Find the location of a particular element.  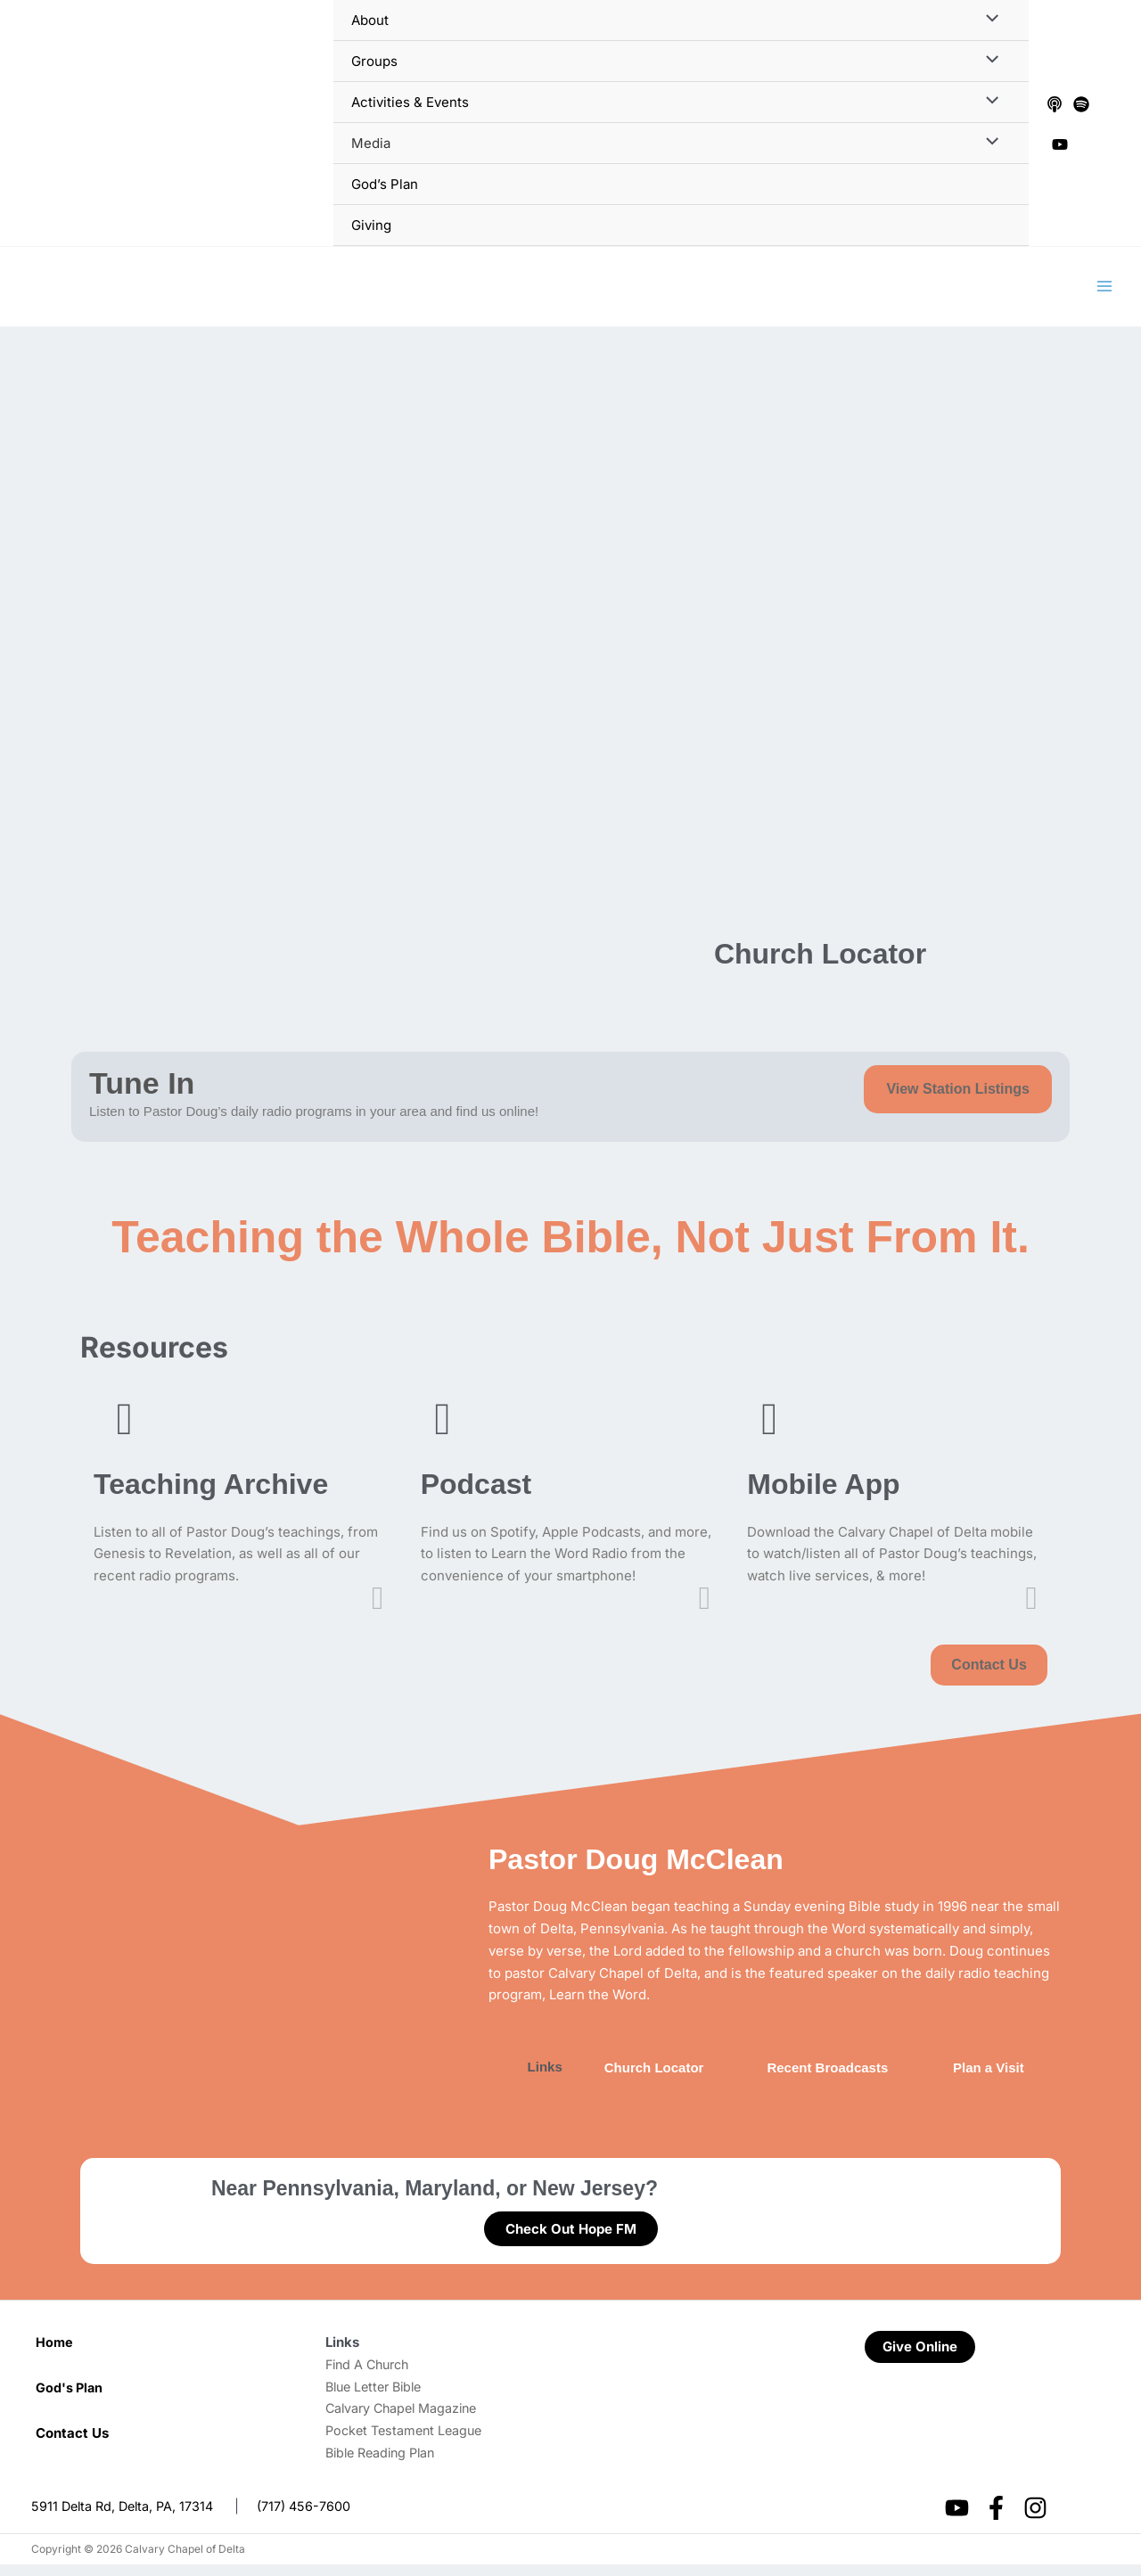

[Facebook] is located at coordinates (996, 2518).